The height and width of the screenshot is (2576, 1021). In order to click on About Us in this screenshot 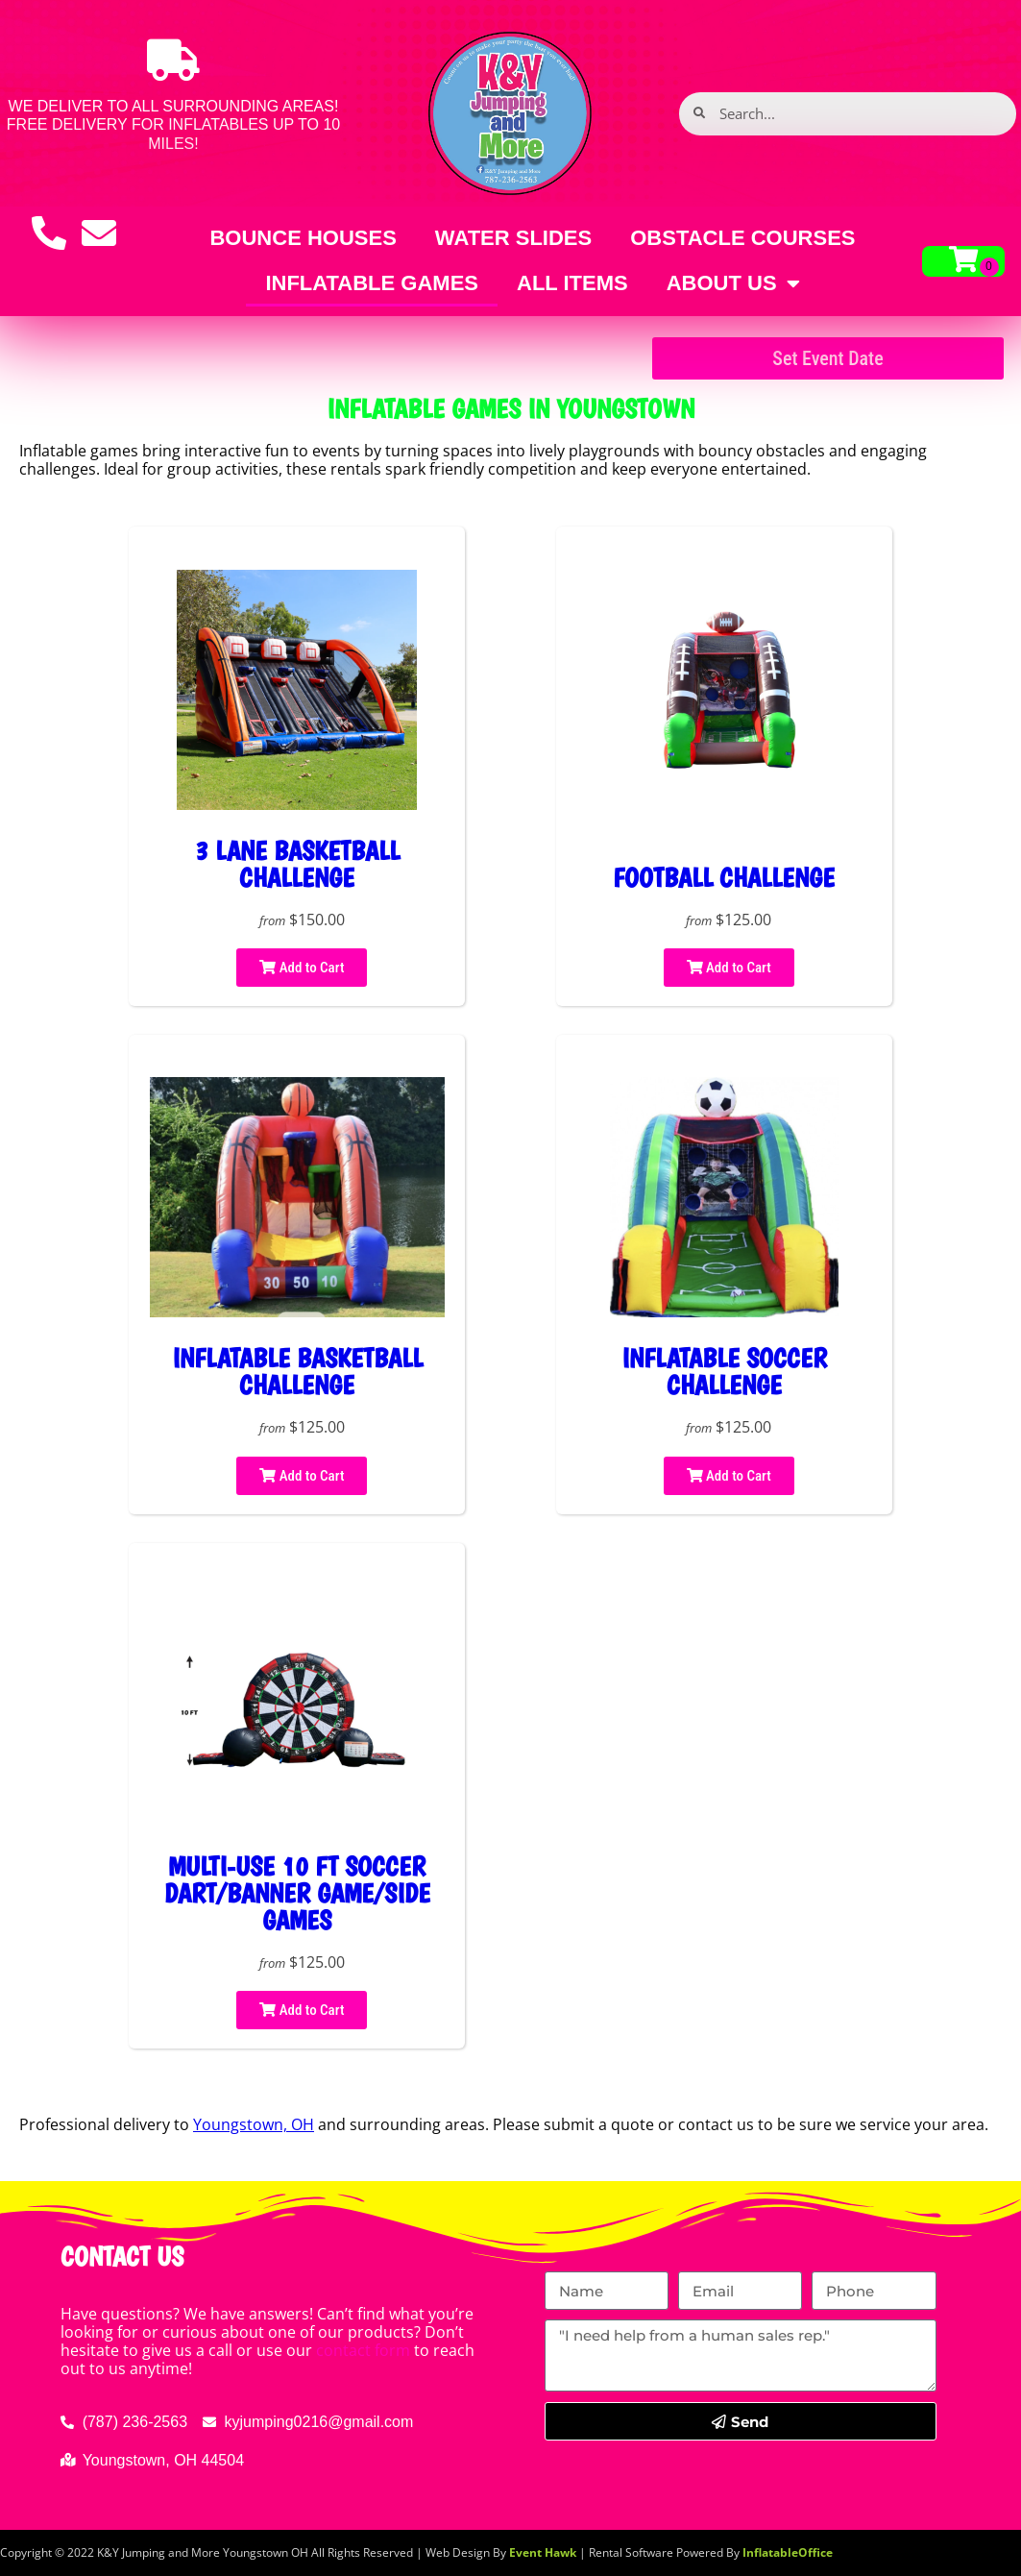, I will do `click(733, 283)`.